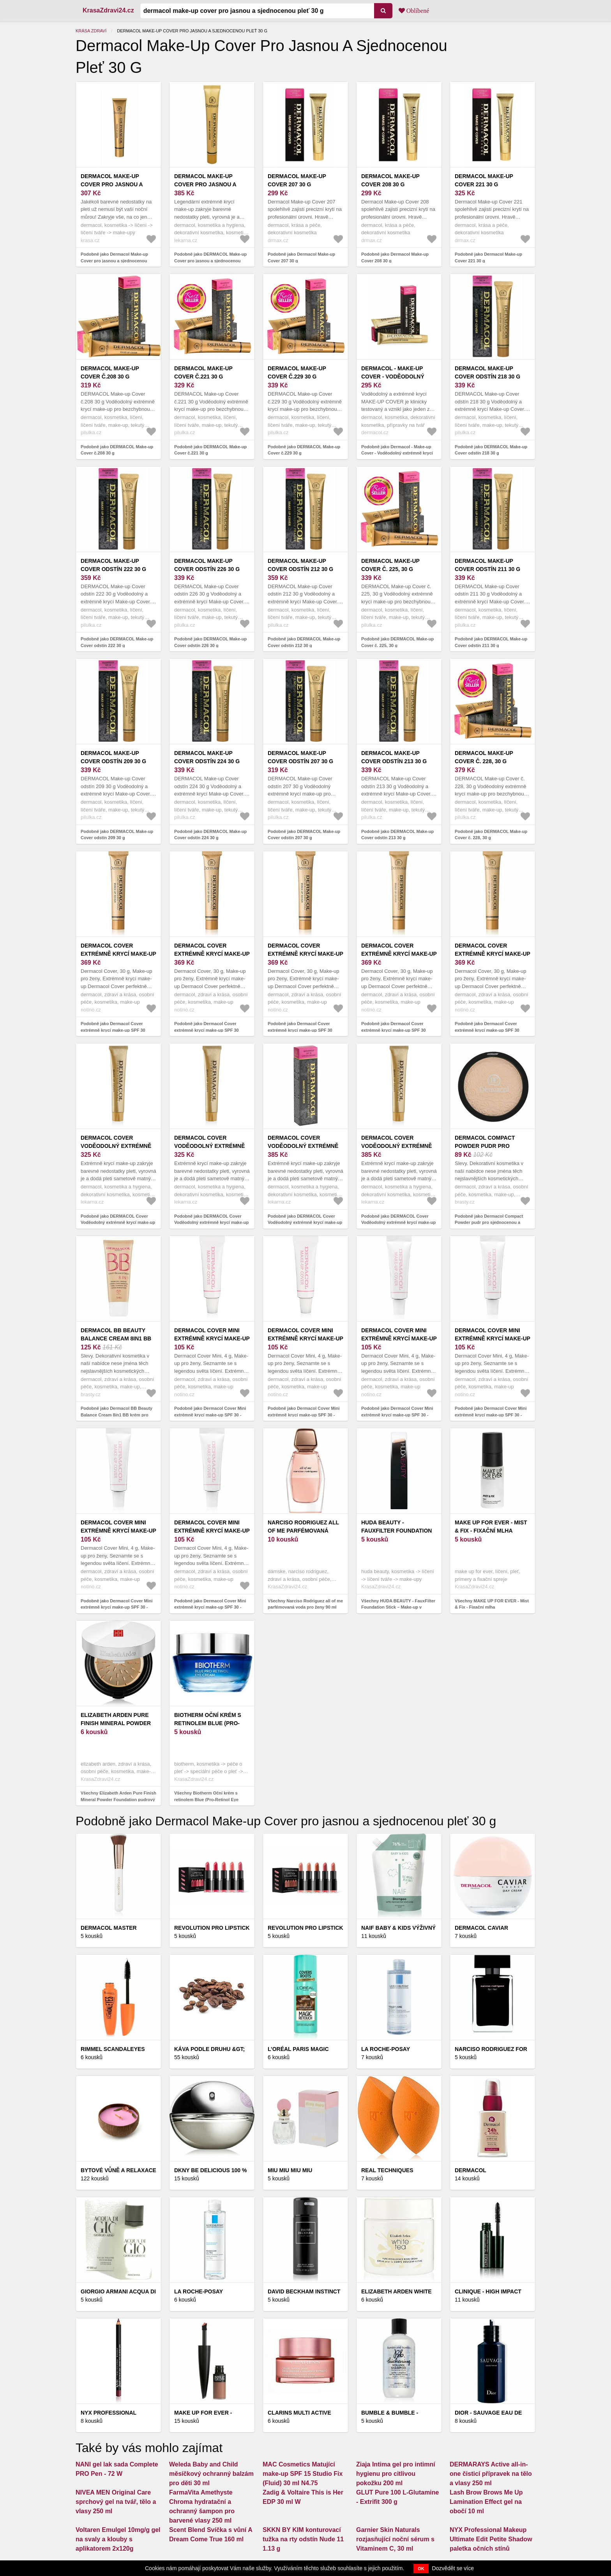 This screenshot has width=611, height=2576. I want to click on Dermacol Make-up Cover 207 30 g, so click(297, 180).